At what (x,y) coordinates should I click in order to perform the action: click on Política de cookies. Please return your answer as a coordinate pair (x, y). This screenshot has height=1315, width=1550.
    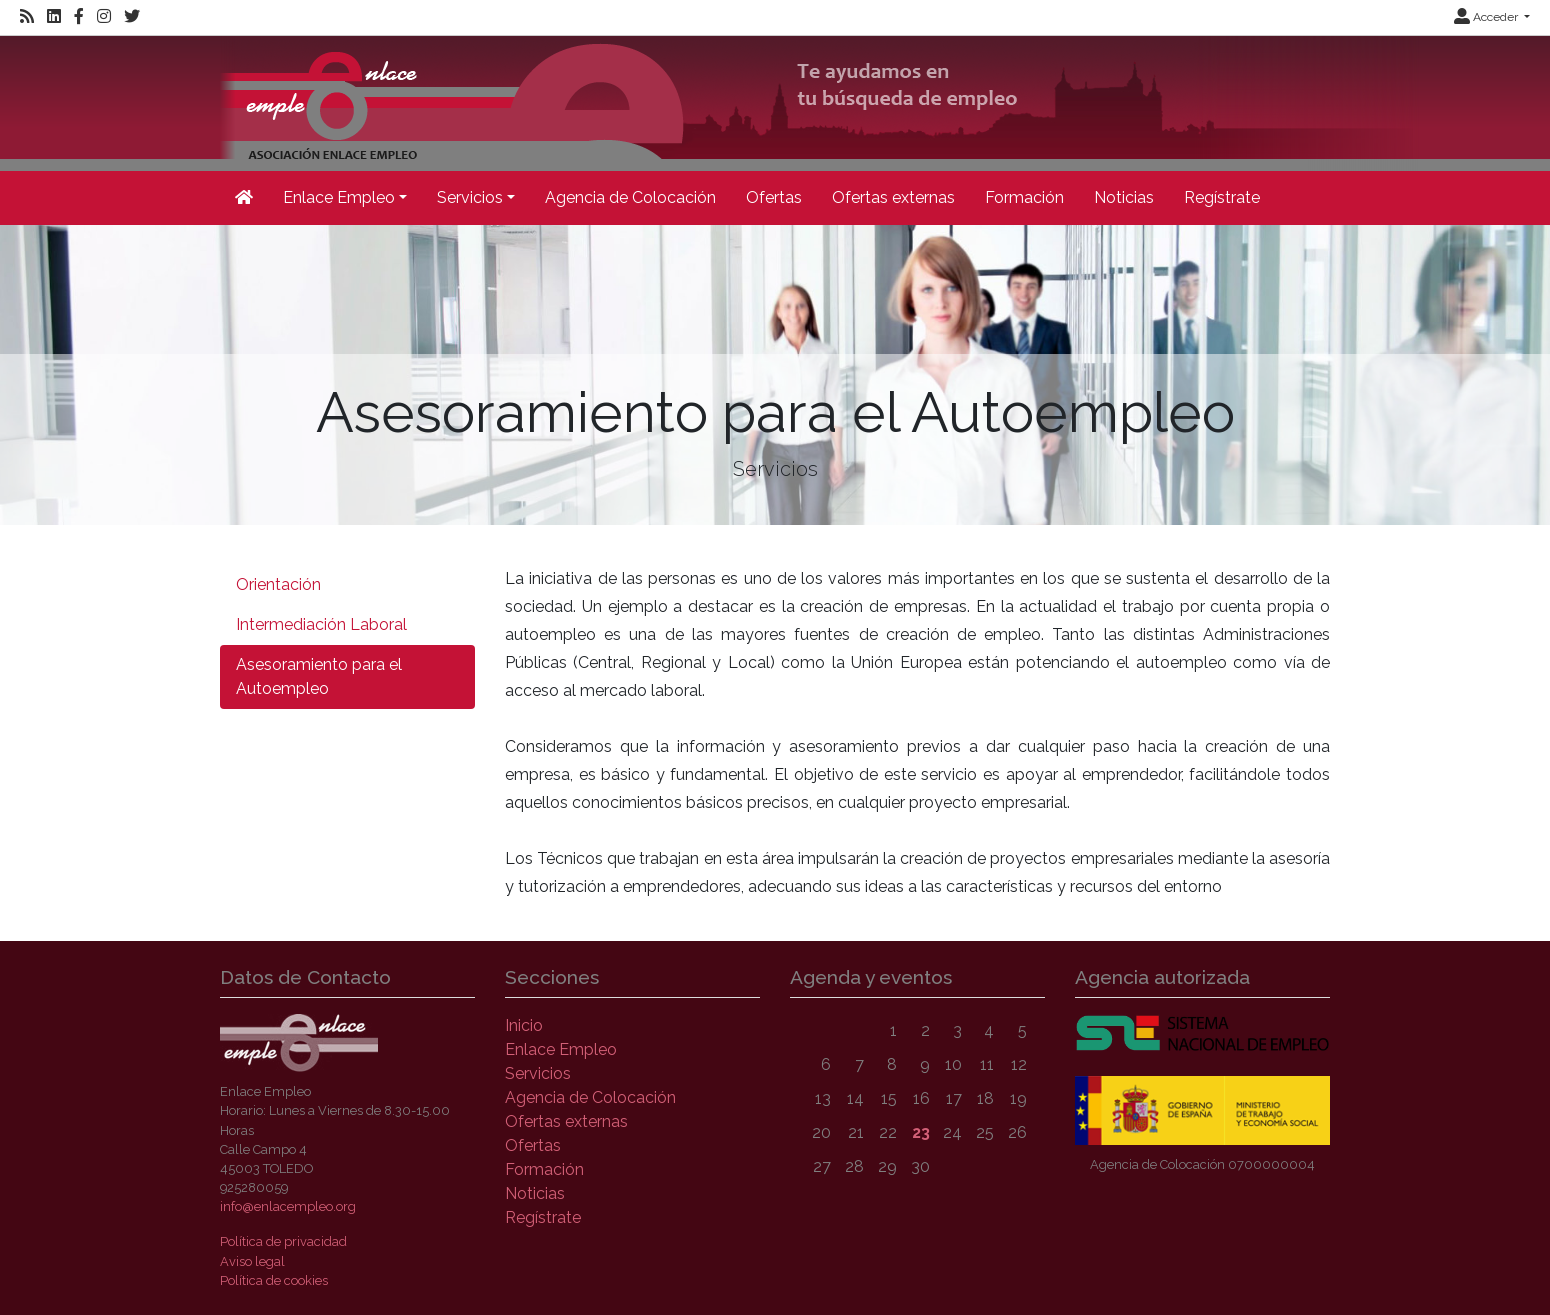
    Looking at the image, I should click on (274, 1280).